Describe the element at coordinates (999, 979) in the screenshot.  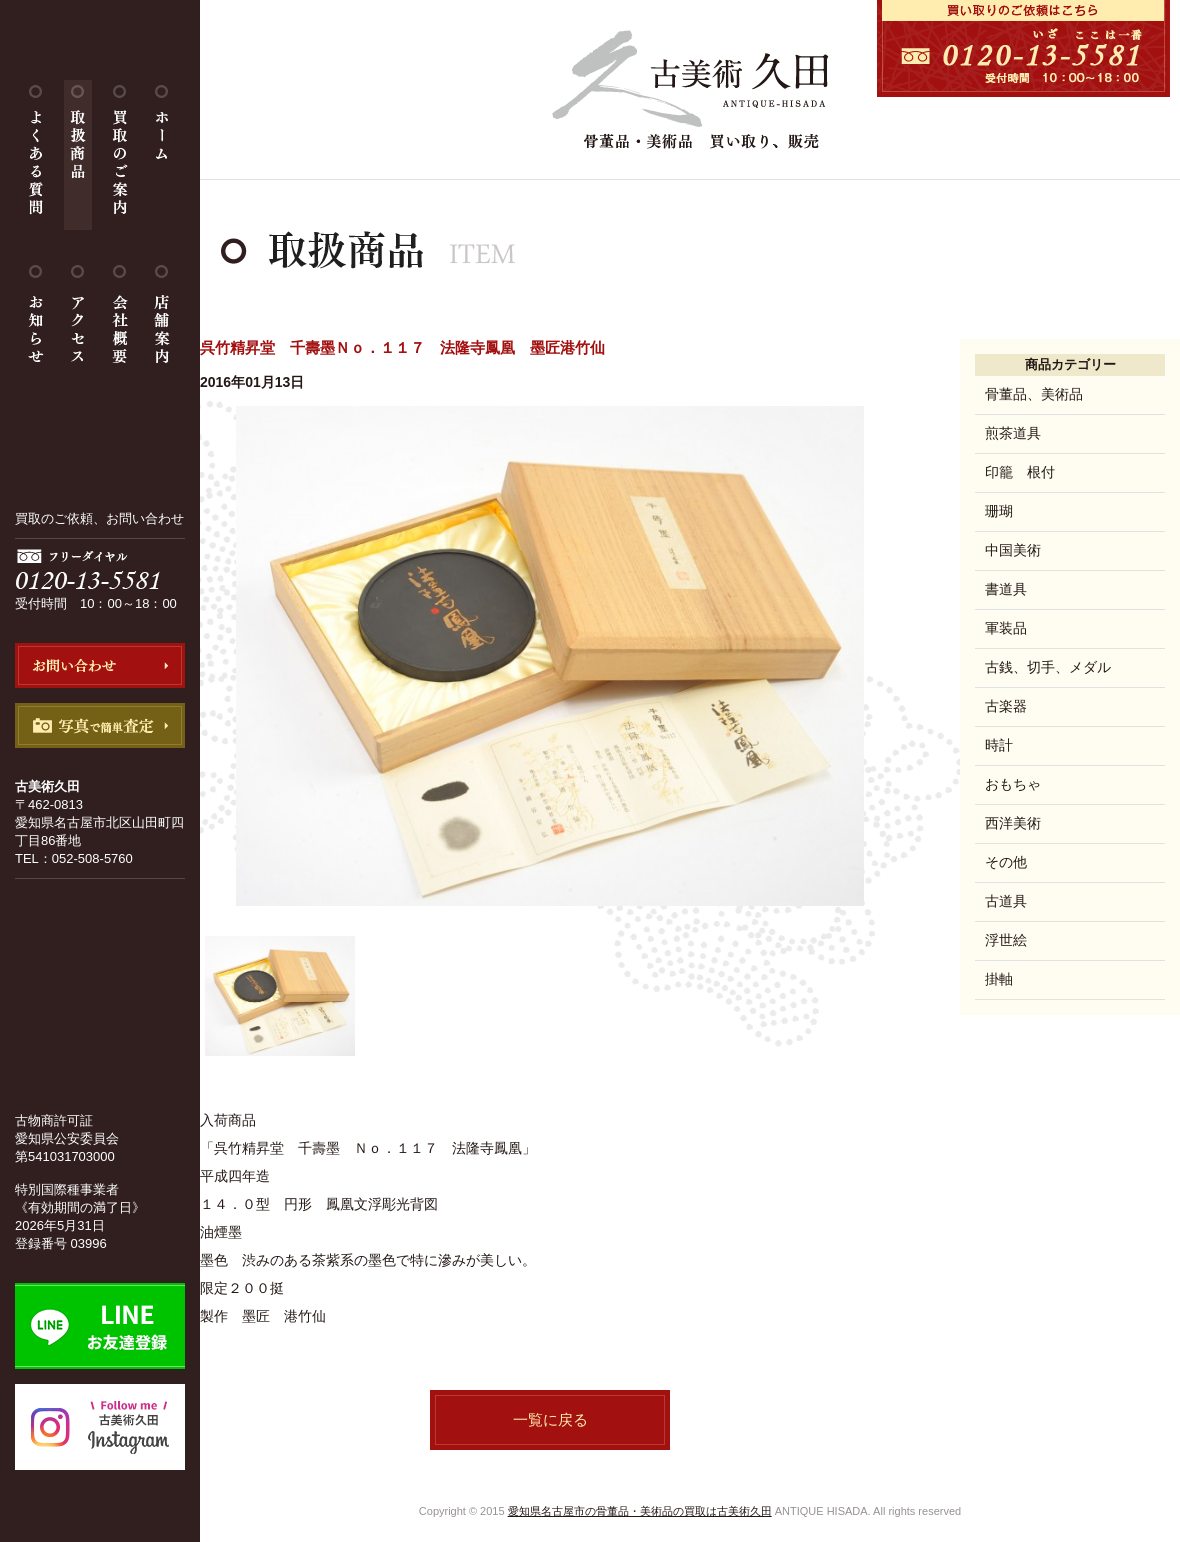
I see `掛軸` at that location.